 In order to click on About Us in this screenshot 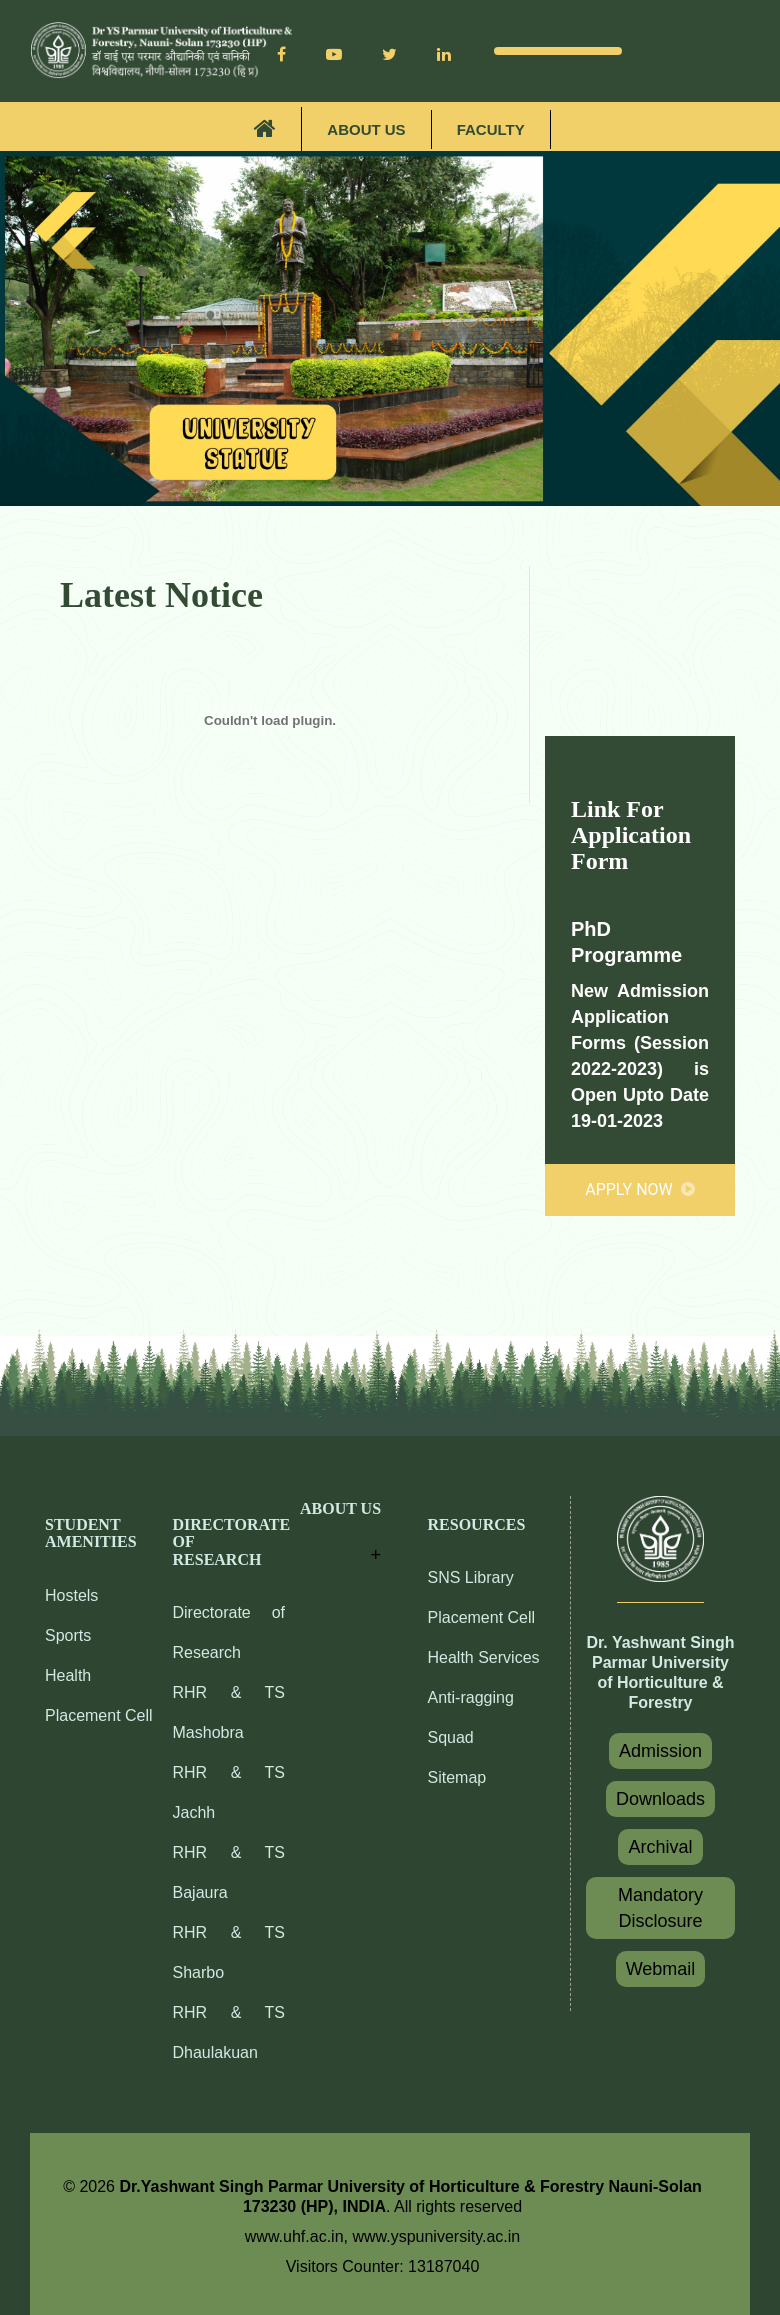, I will do `click(366, 129)`.